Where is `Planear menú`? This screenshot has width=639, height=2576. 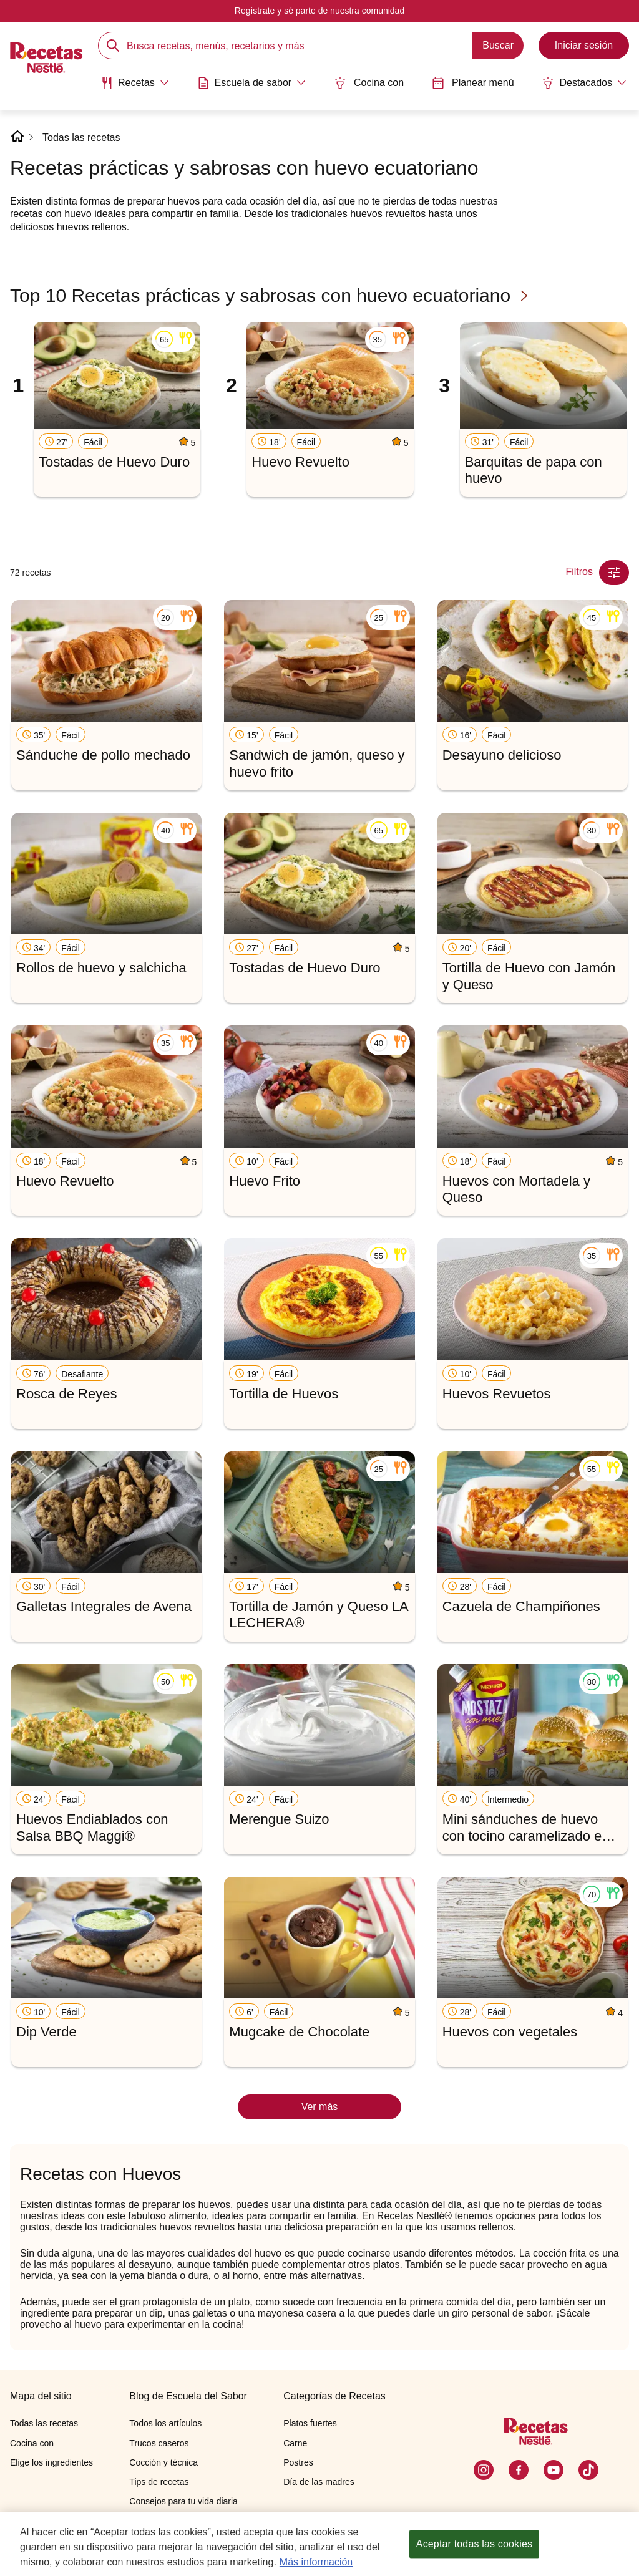
Planear menú is located at coordinates (473, 83).